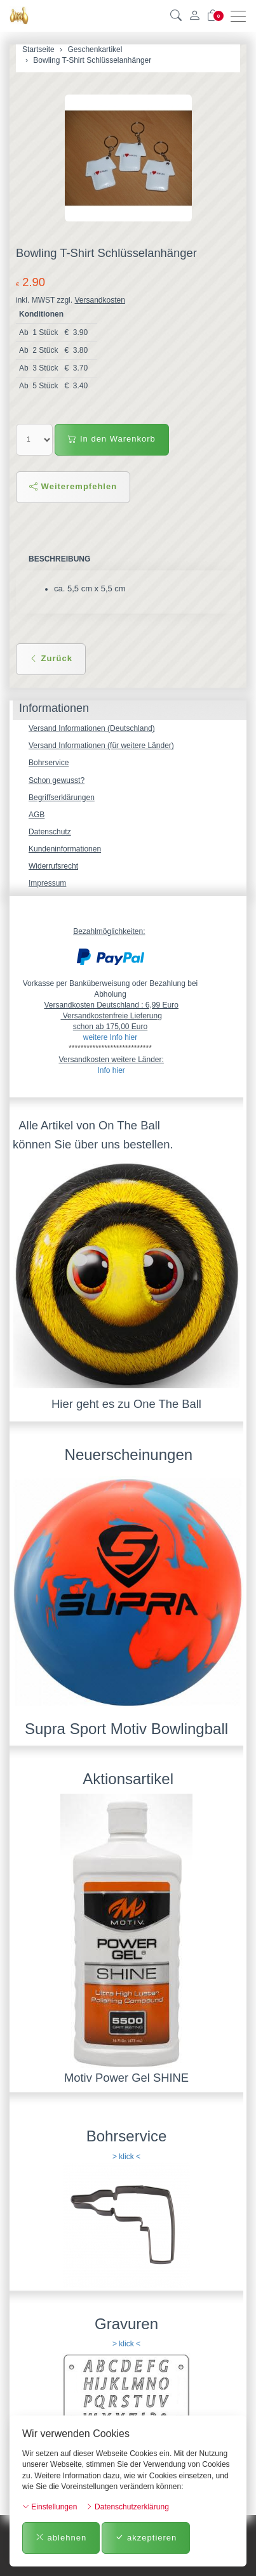 This screenshot has height=2576, width=256. Describe the element at coordinates (59, 559) in the screenshot. I see `Beschreibung` at that location.